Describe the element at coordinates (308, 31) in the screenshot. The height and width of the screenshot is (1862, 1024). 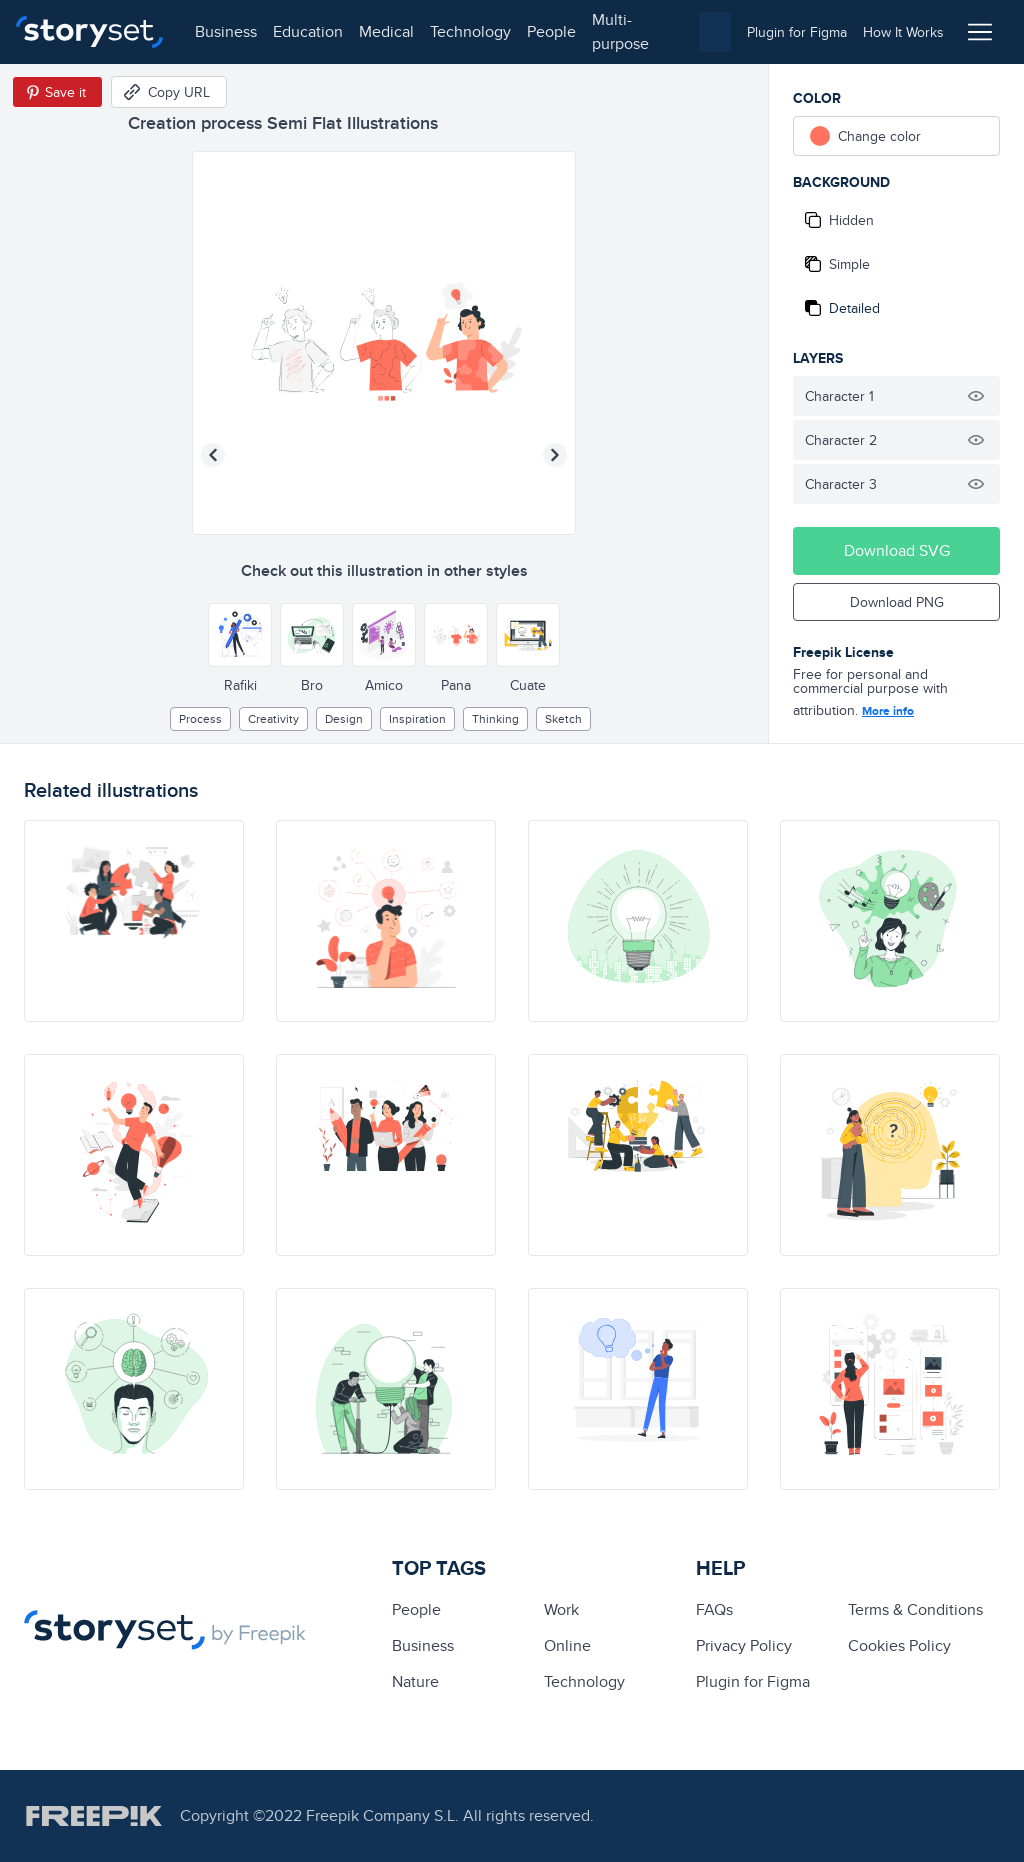
I see `education` at that location.